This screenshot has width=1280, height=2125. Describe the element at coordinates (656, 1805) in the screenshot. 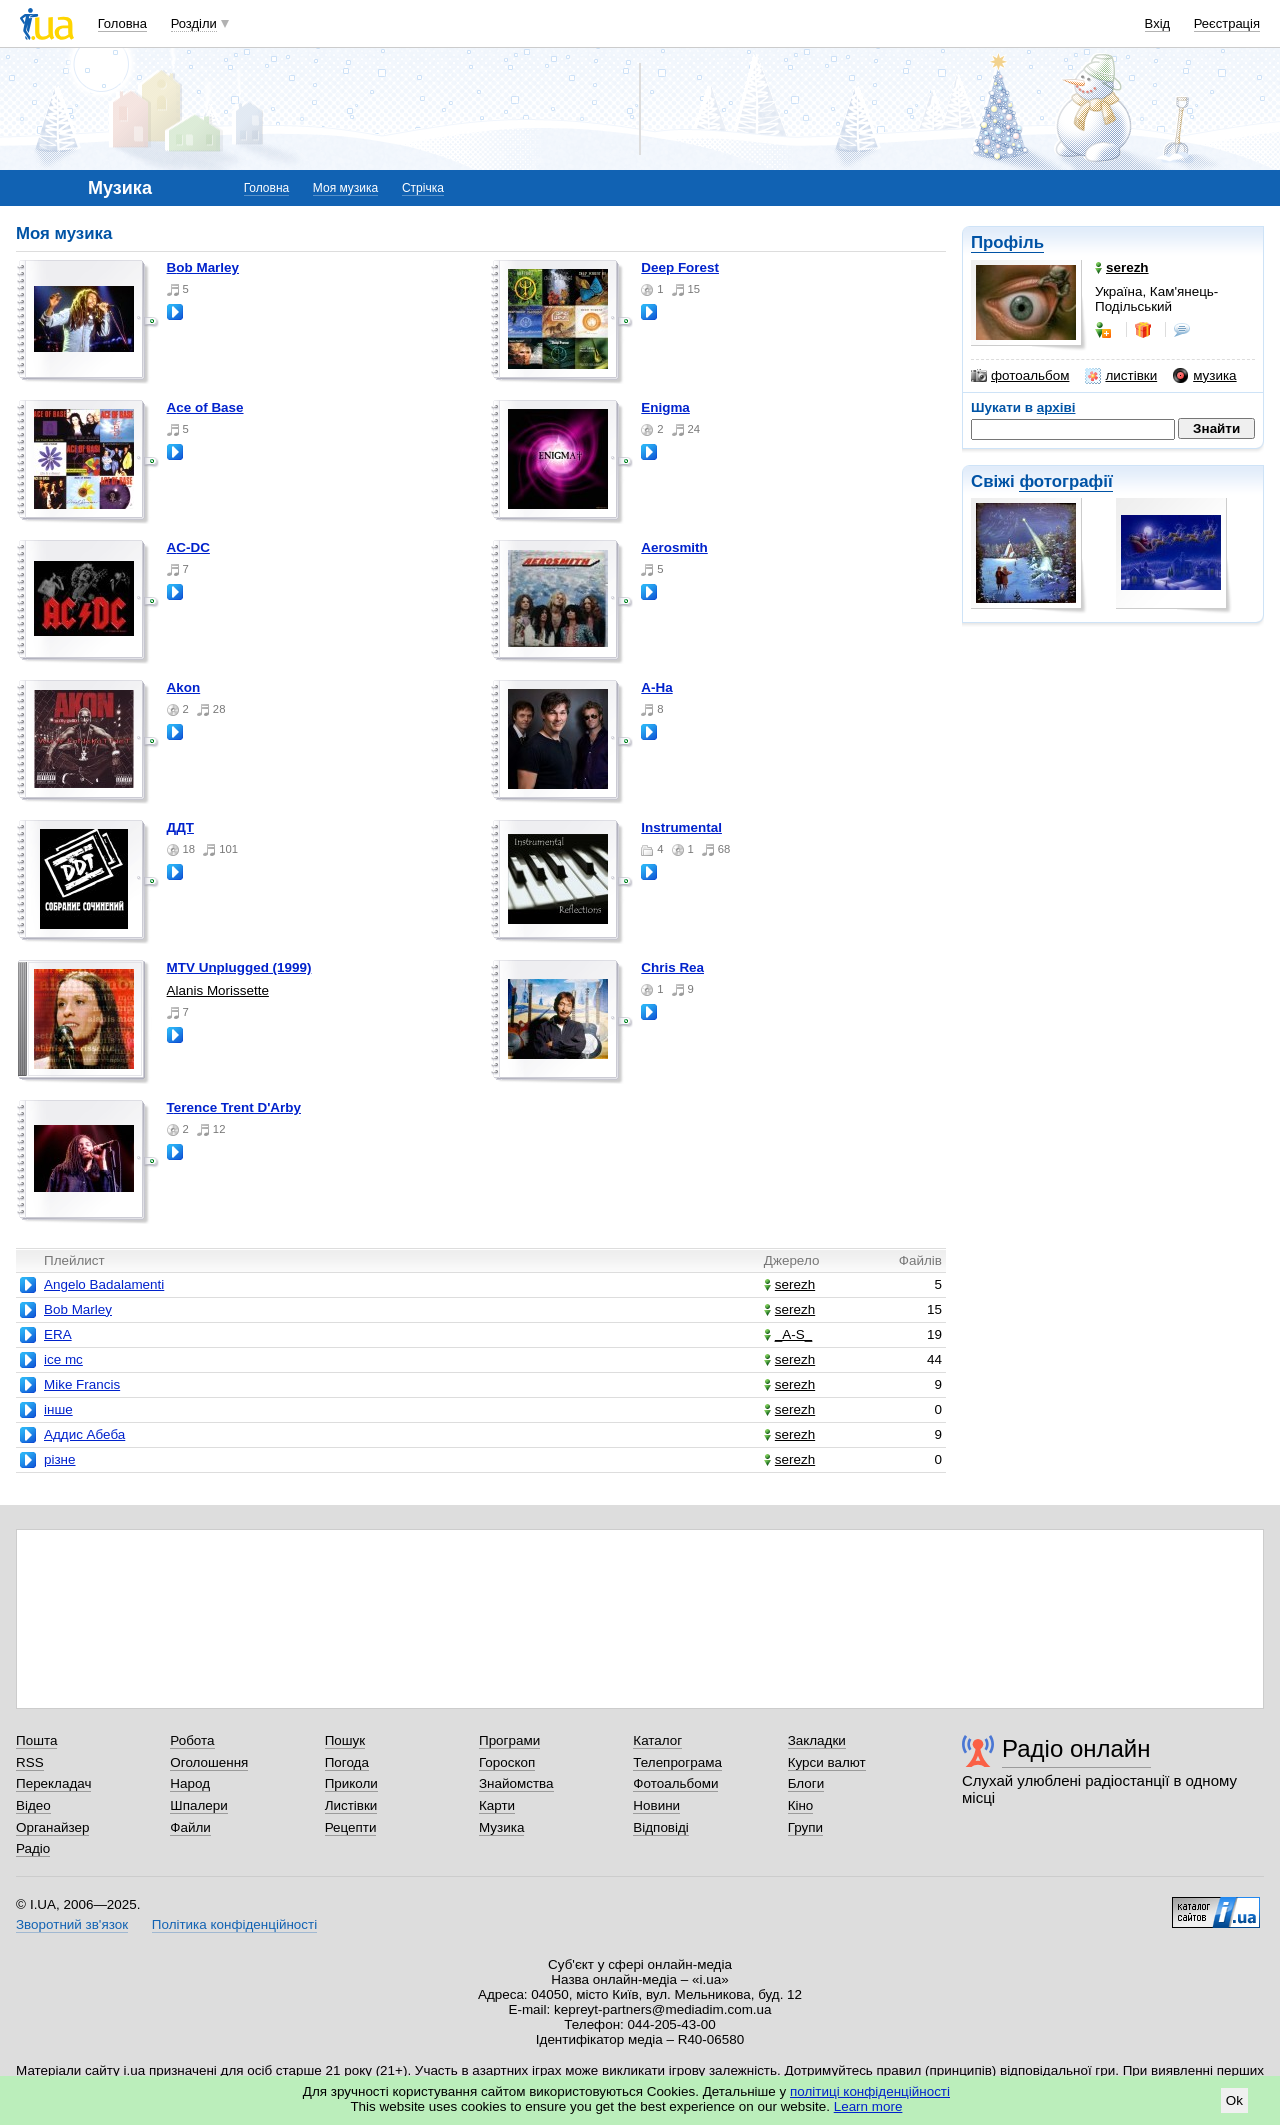

I see `Новини` at that location.